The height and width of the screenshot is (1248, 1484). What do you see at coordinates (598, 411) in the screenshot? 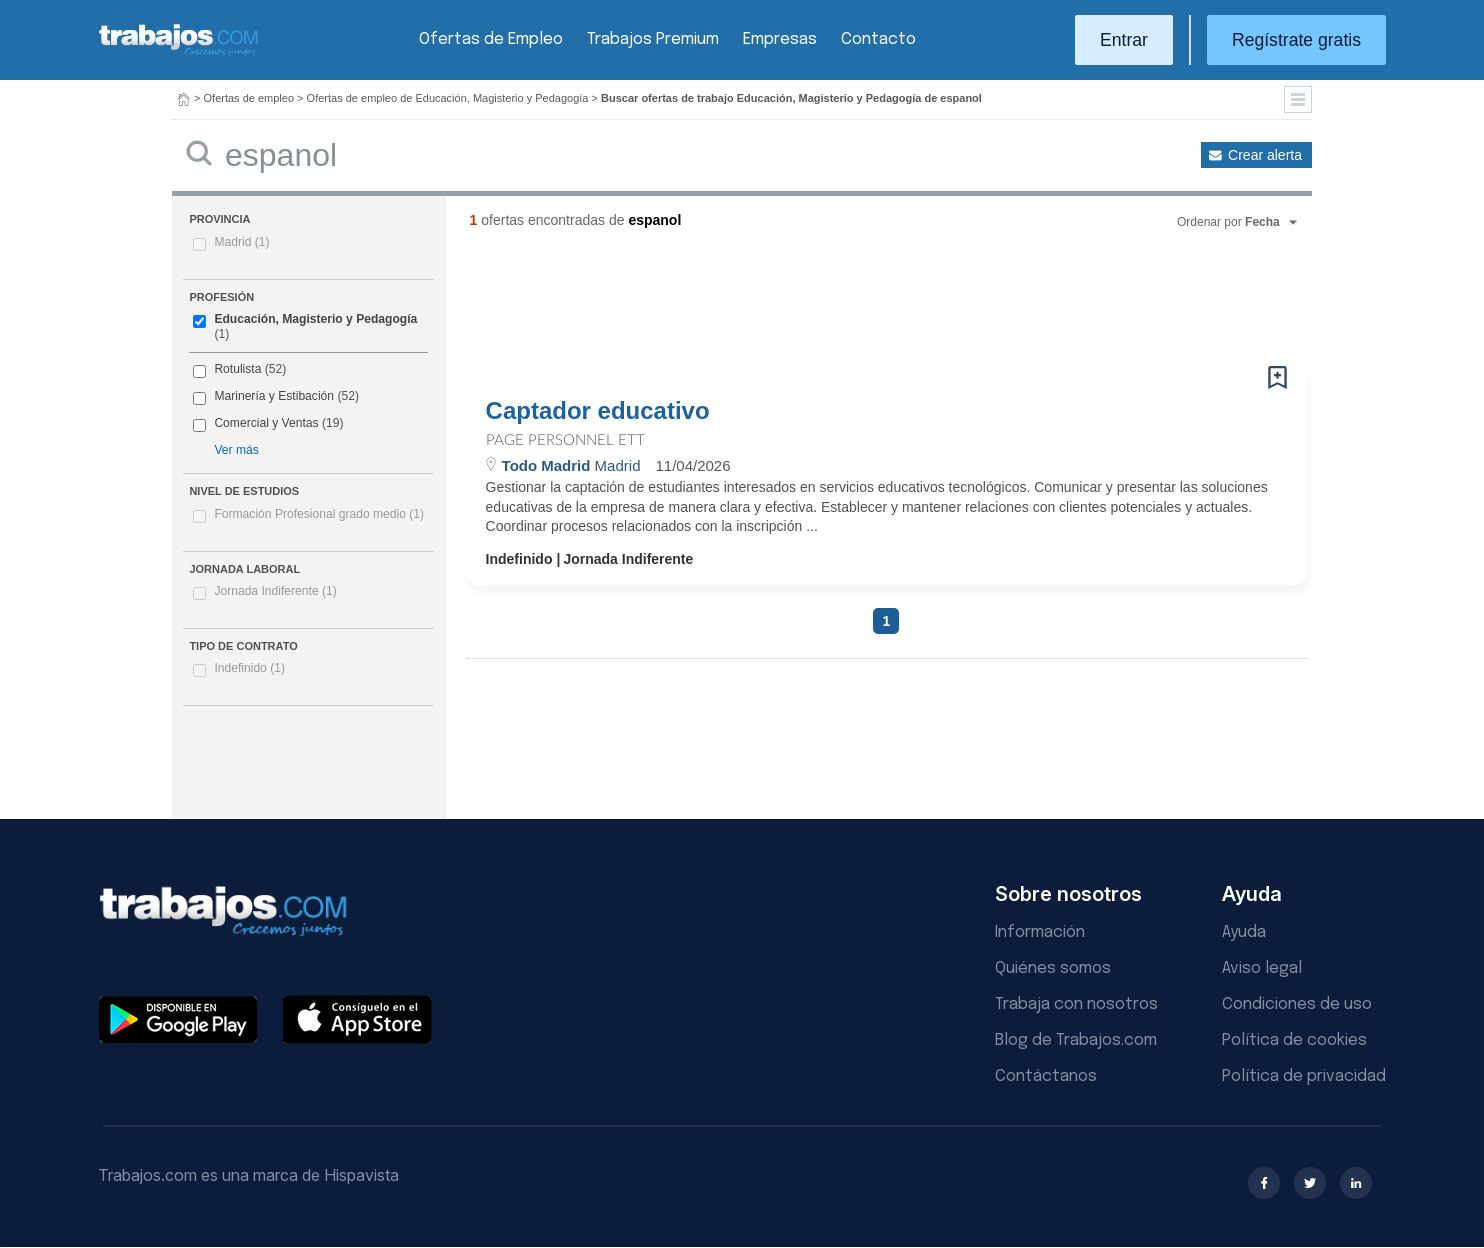
I see `Captador educativo` at bounding box center [598, 411].